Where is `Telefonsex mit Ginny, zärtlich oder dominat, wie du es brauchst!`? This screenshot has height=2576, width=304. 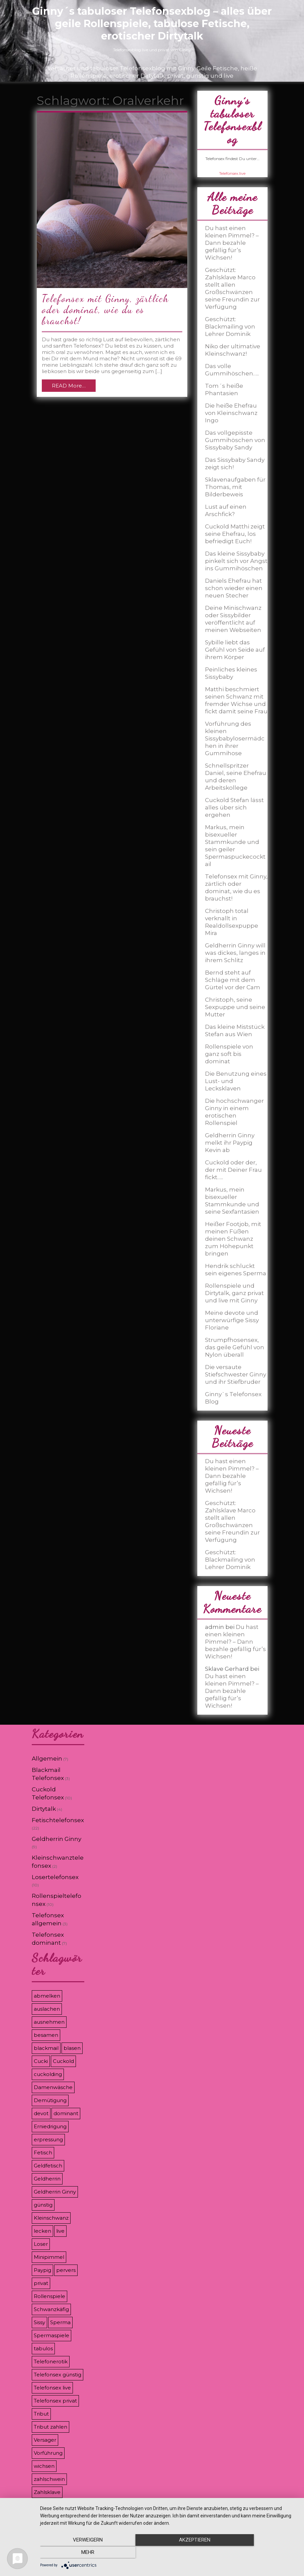
Telefonsex mit Ginny, zärtlich oder dominat, wie du es brauchst! is located at coordinates (105, 309).